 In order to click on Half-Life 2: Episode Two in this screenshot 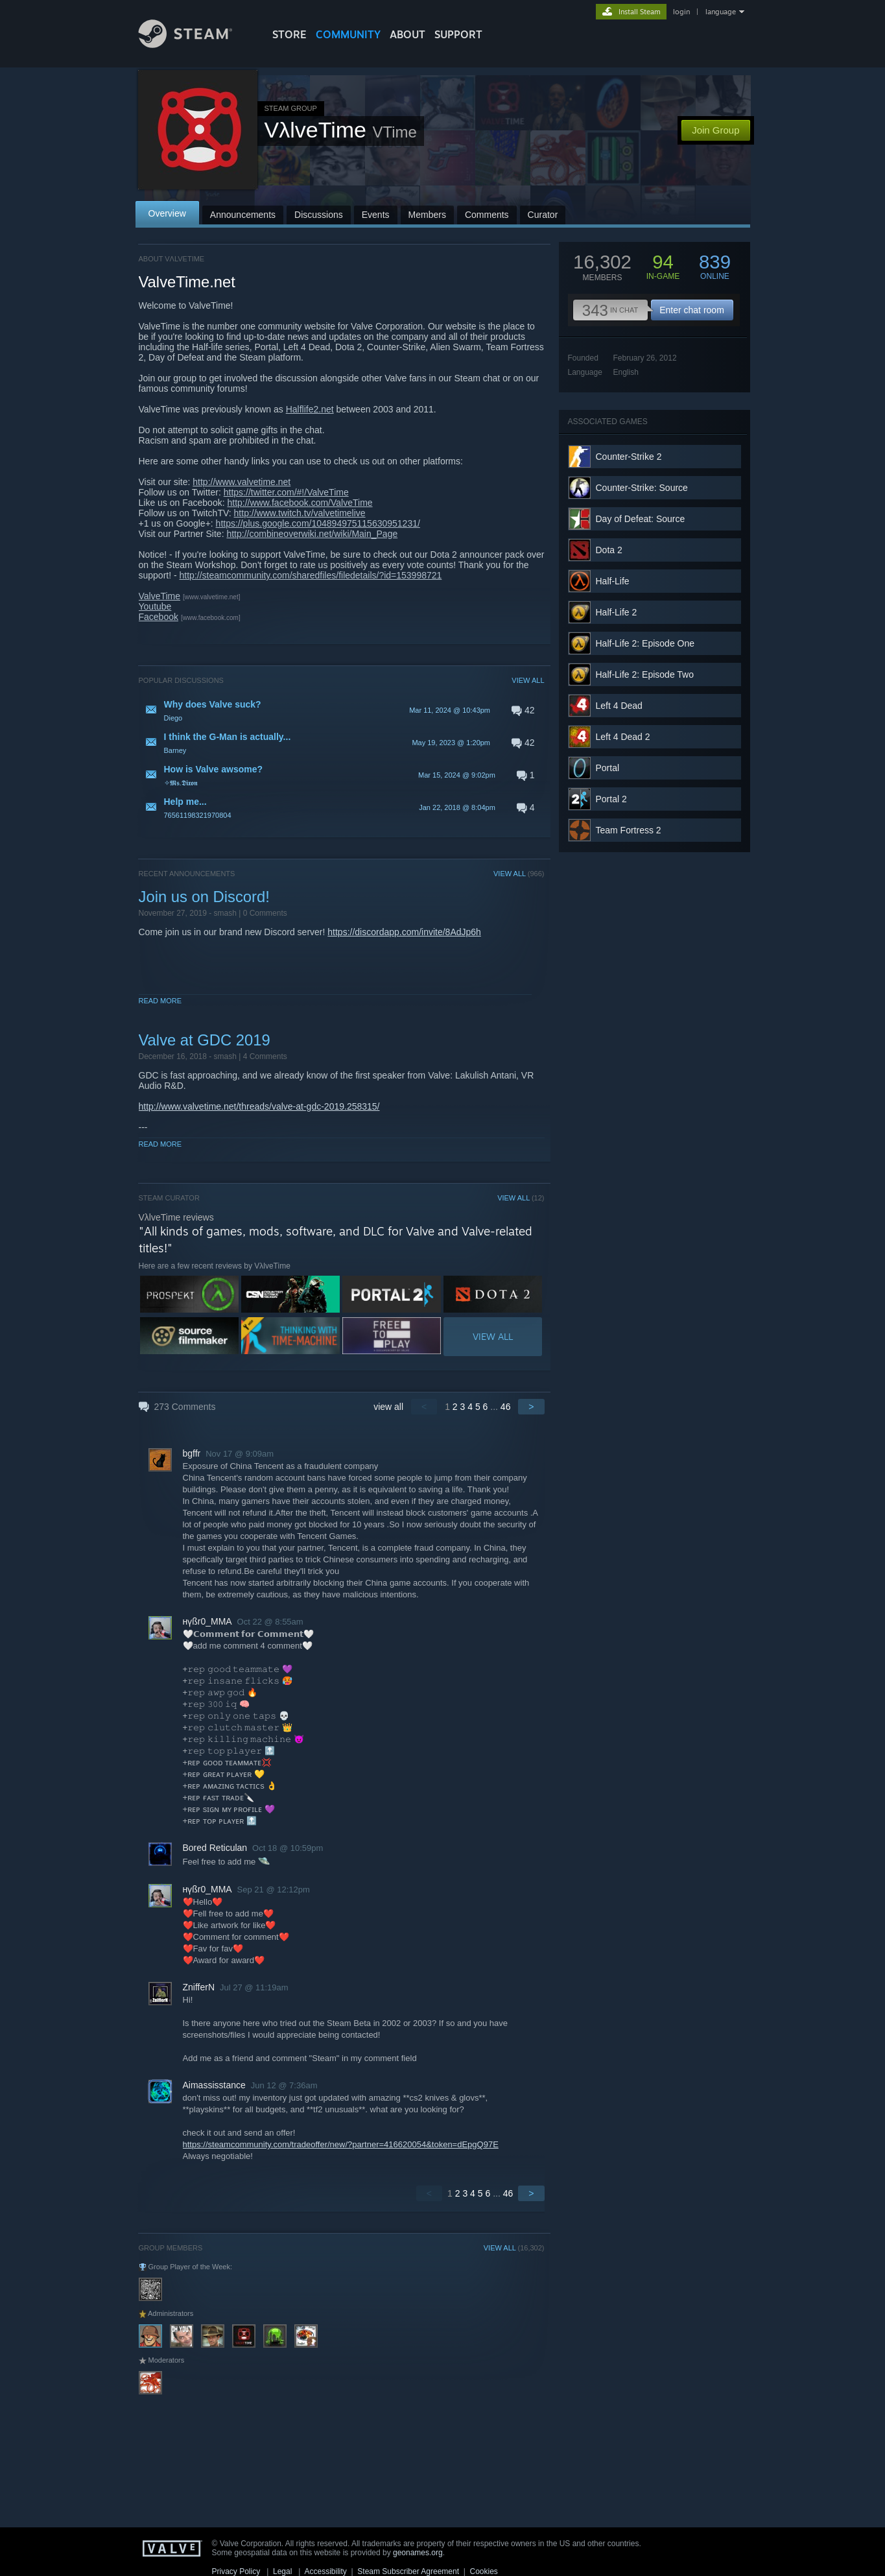, I will do `click(645, 674)`.